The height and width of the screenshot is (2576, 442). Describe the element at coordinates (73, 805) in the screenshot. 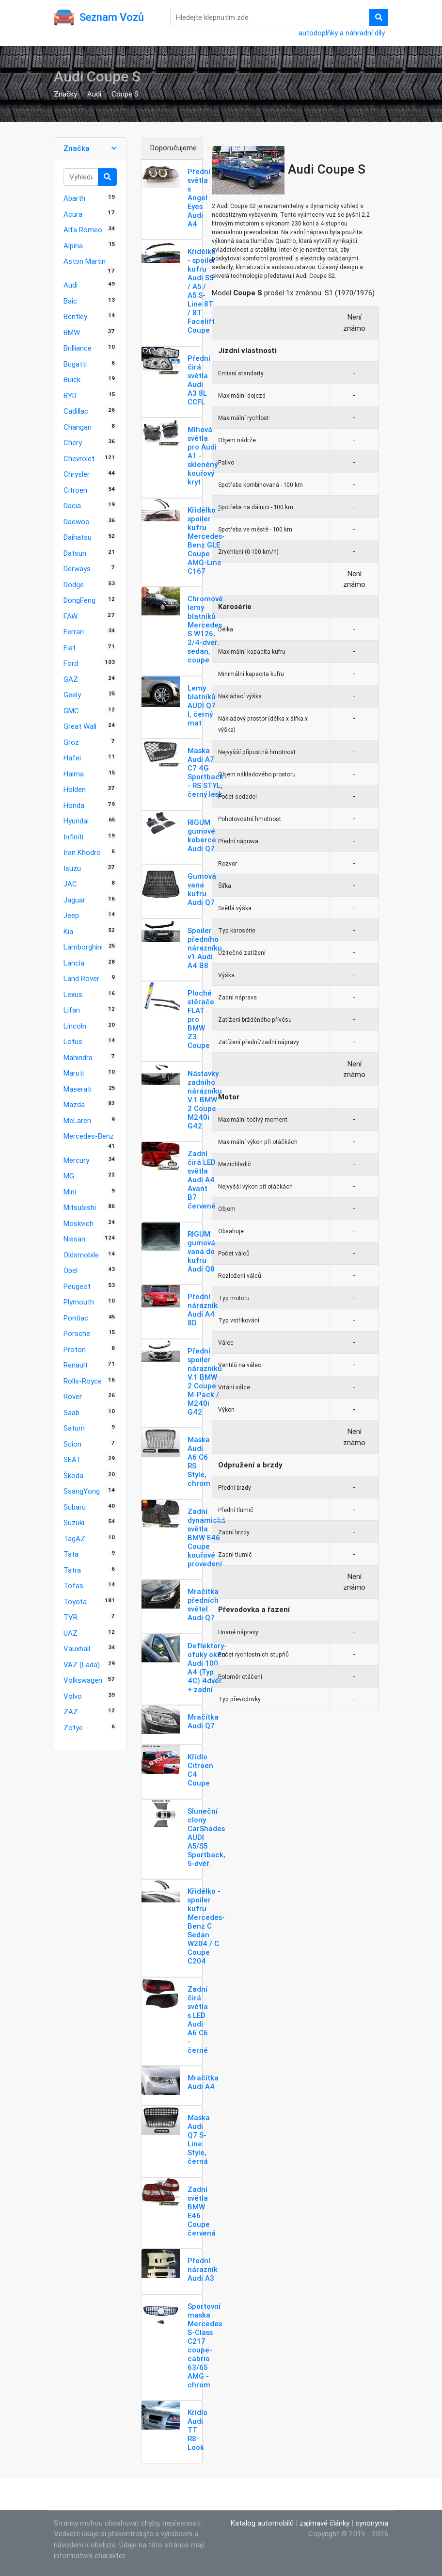

I see `Honda` at that location.